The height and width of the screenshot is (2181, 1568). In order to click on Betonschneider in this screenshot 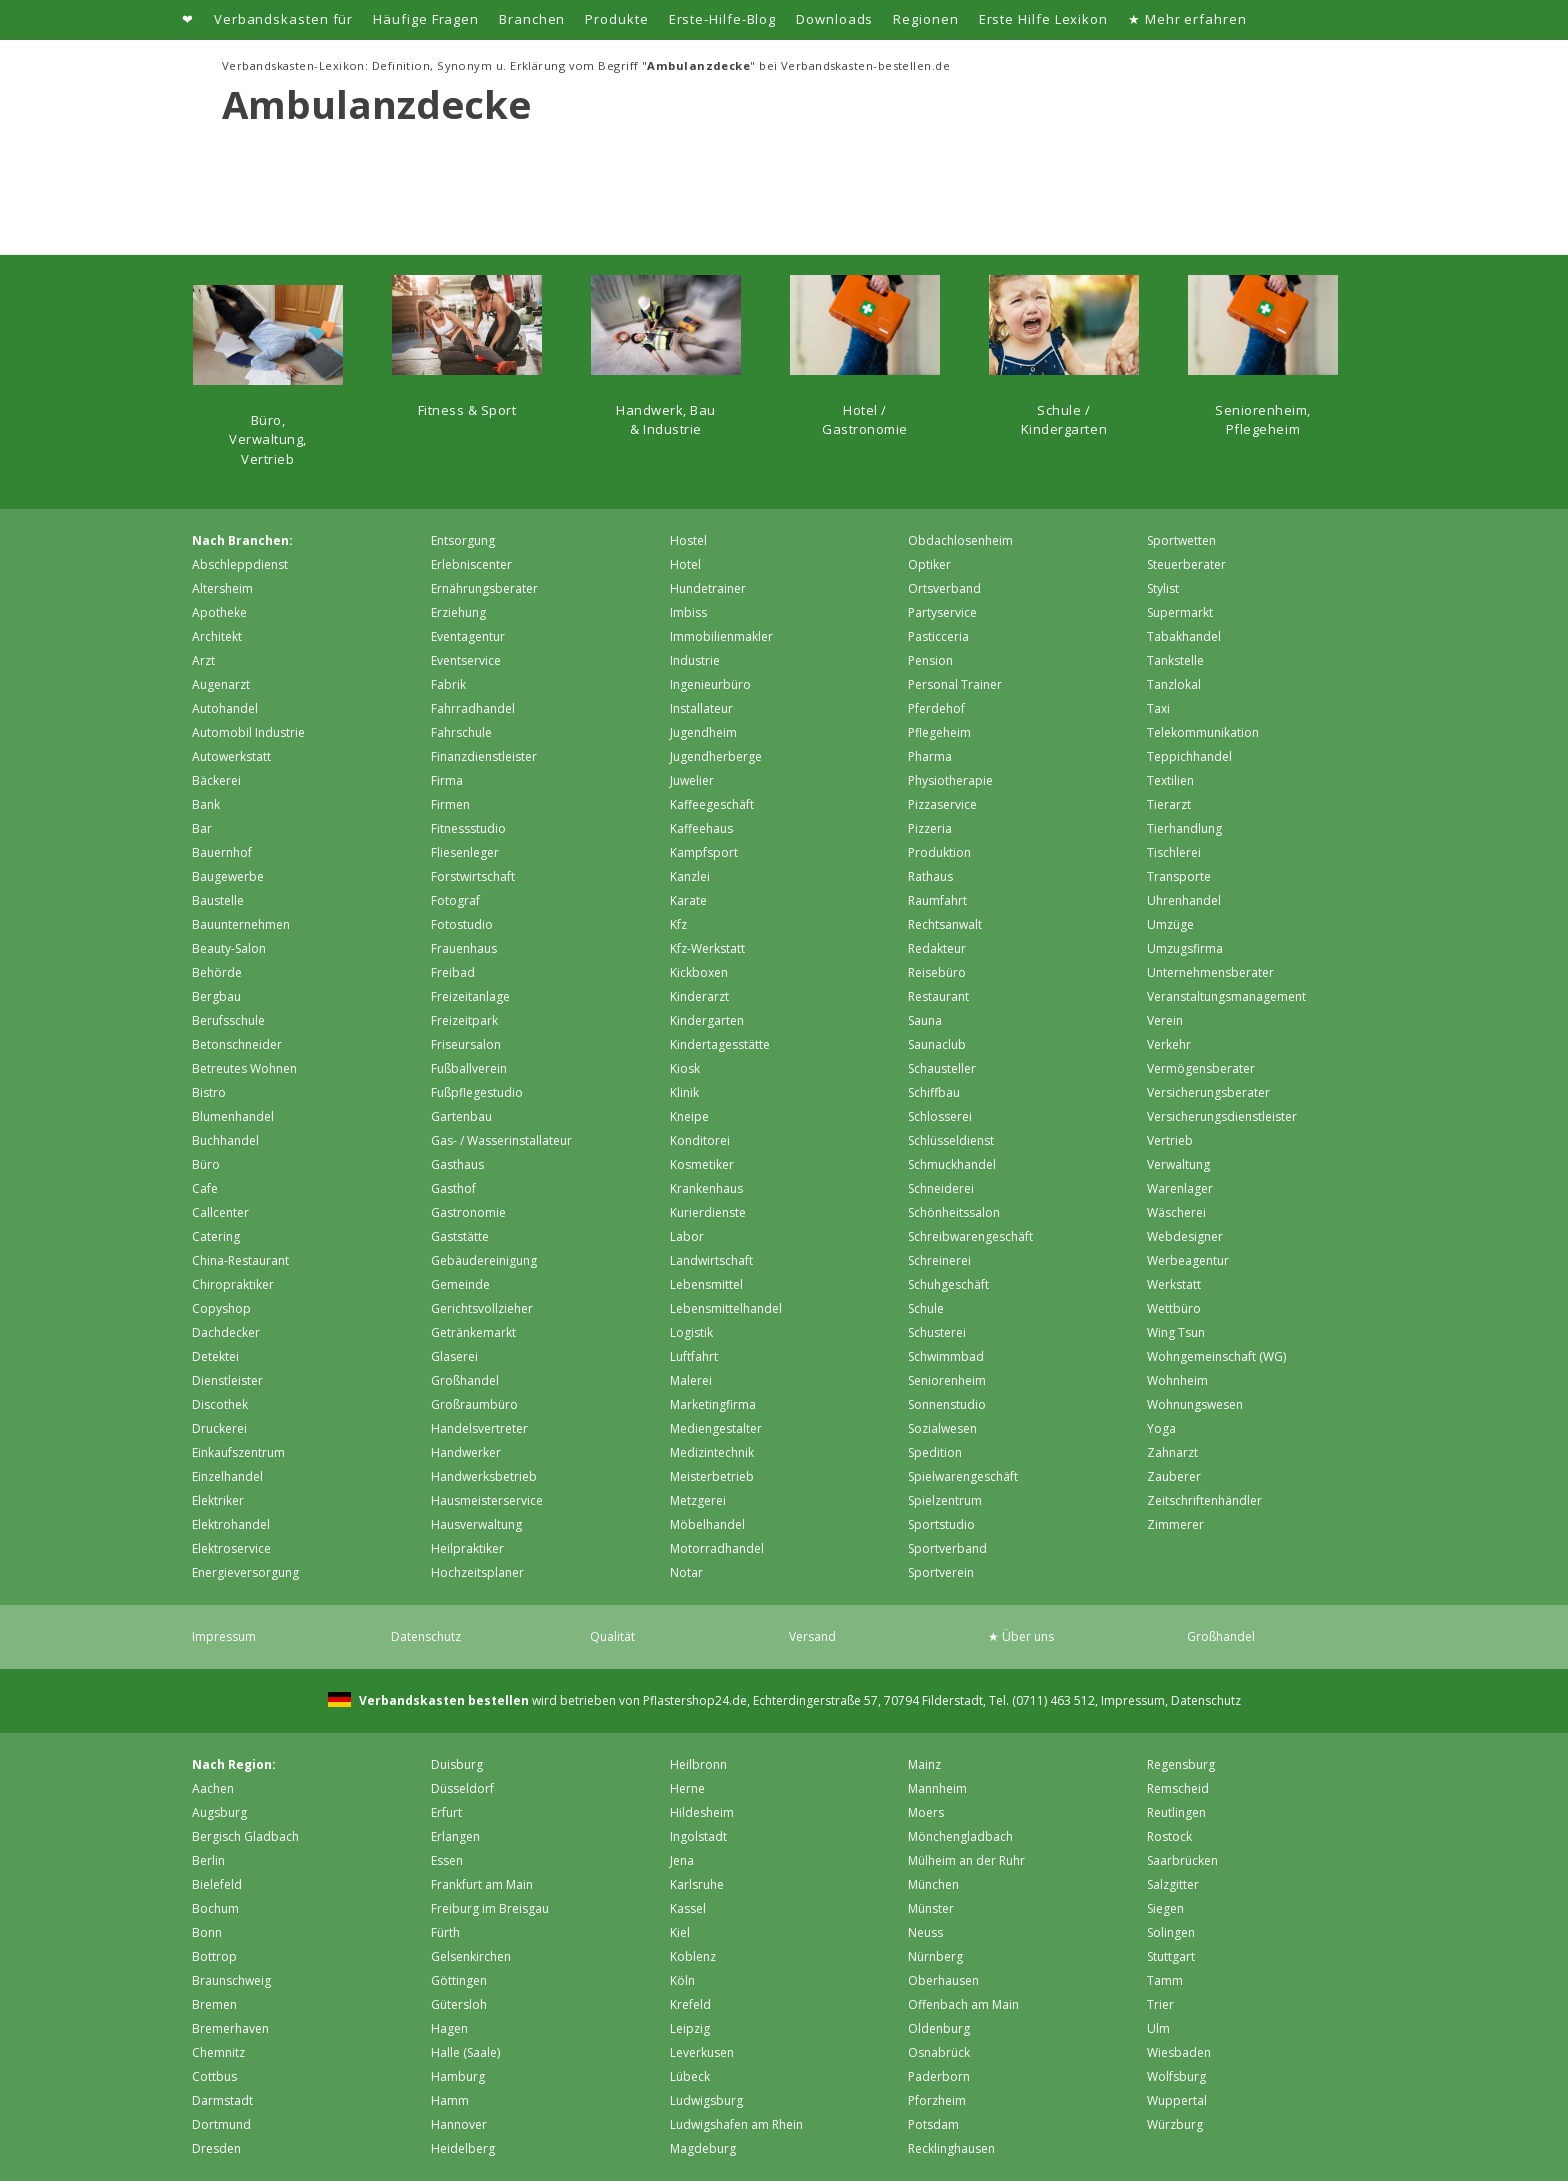, I will do `click(237, 1044)`.